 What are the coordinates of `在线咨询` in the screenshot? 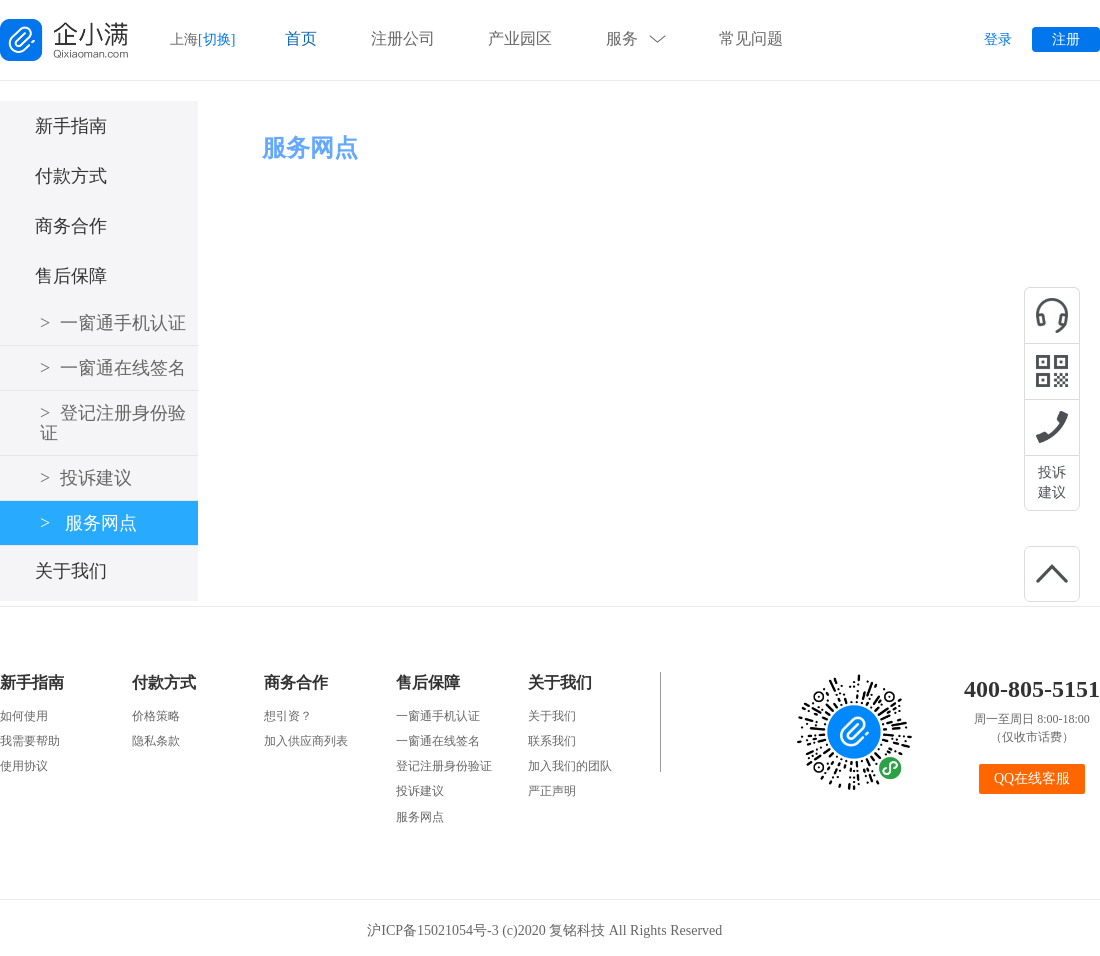 It's located at (1052, 314).